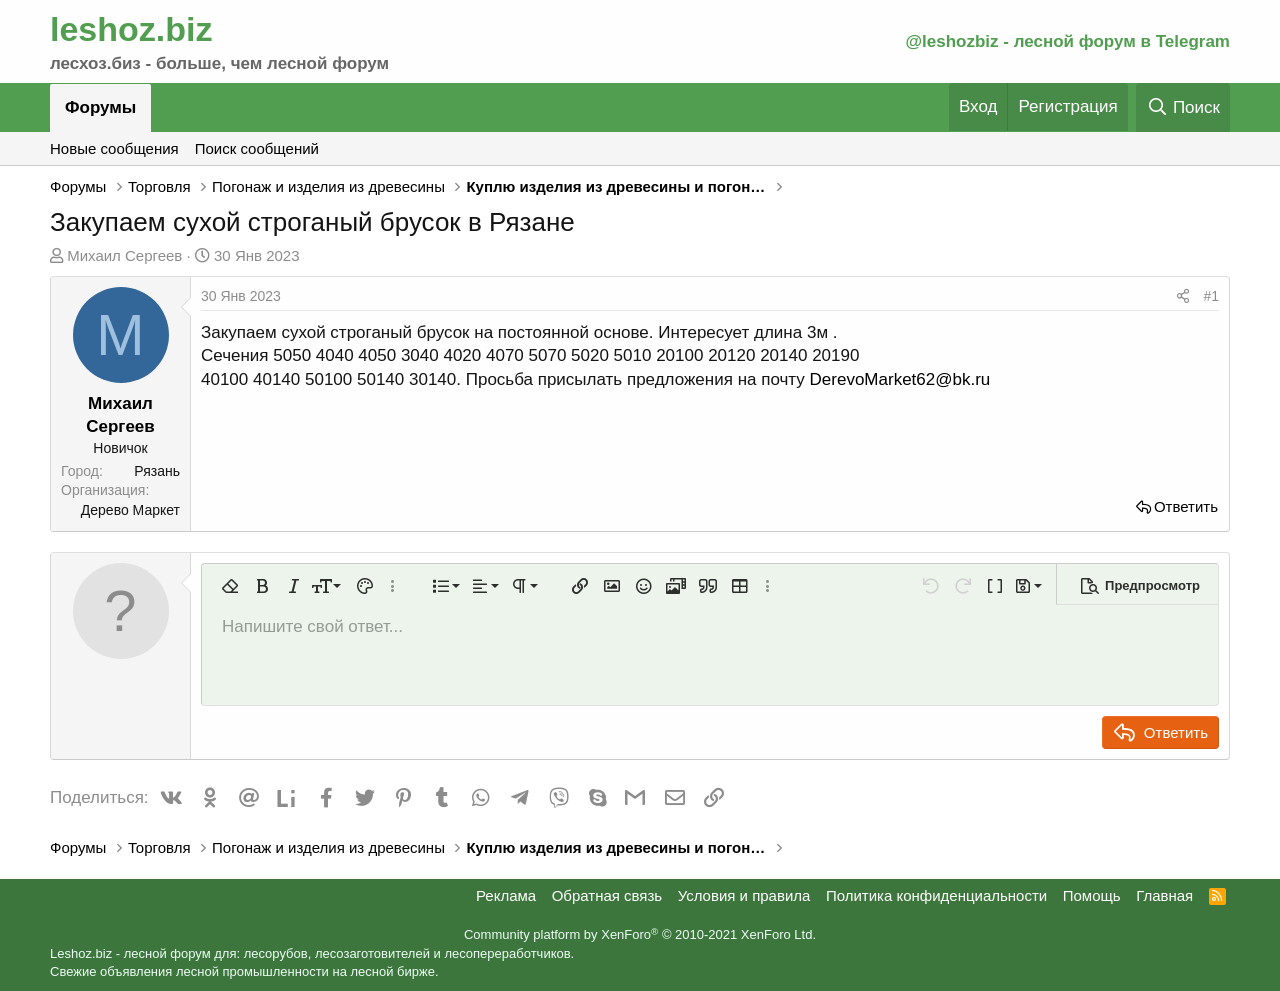  What do you see at coordinates (1183, 297) in the screenshot?
I see `[Поделиться]` at bounding box center [1183, 297].